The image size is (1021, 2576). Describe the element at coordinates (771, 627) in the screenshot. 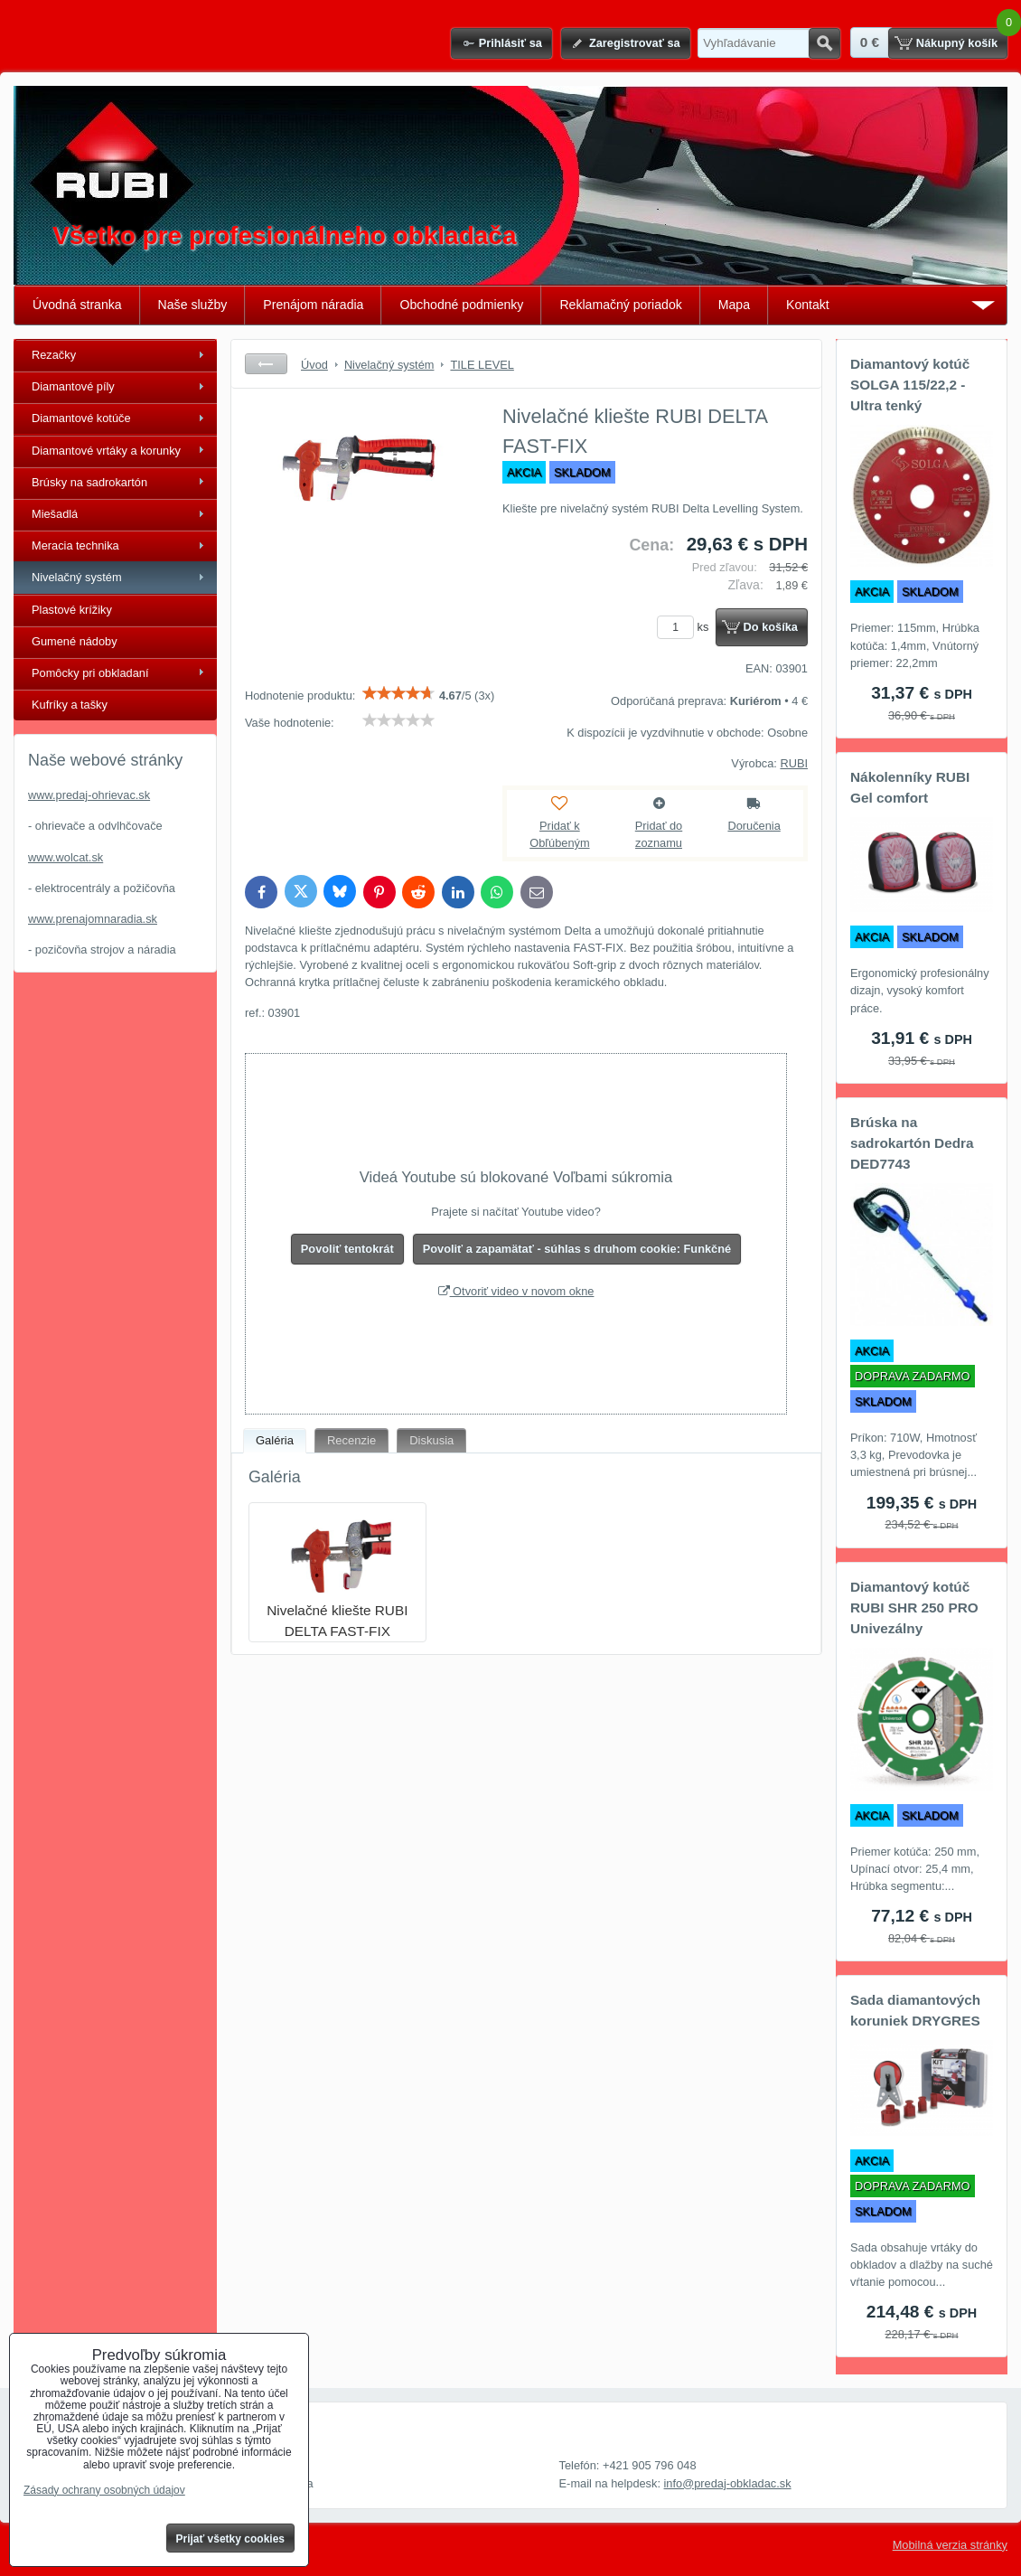

I see `Do košíka` at that location.